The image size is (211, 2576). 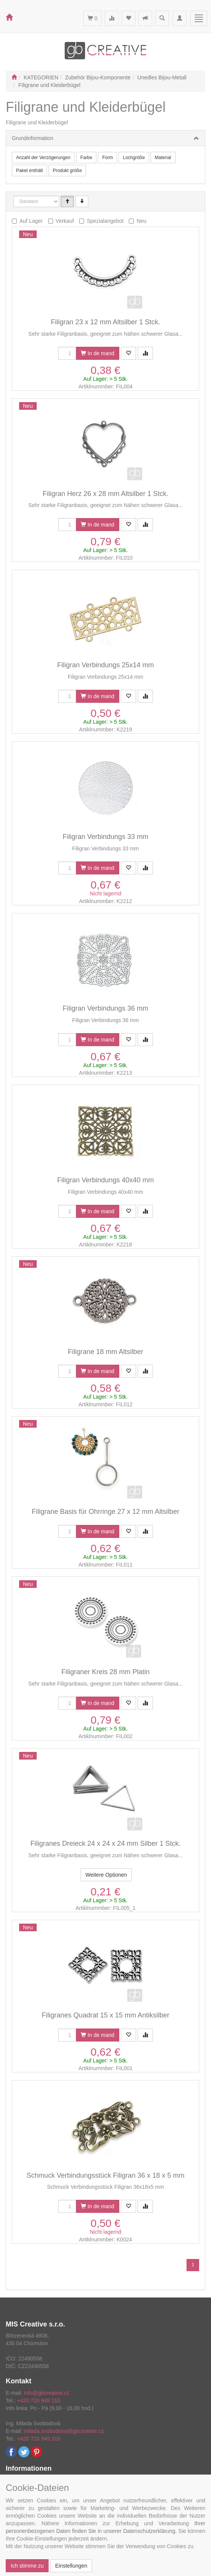 I want to click on Form, so click(x=107, y=157).